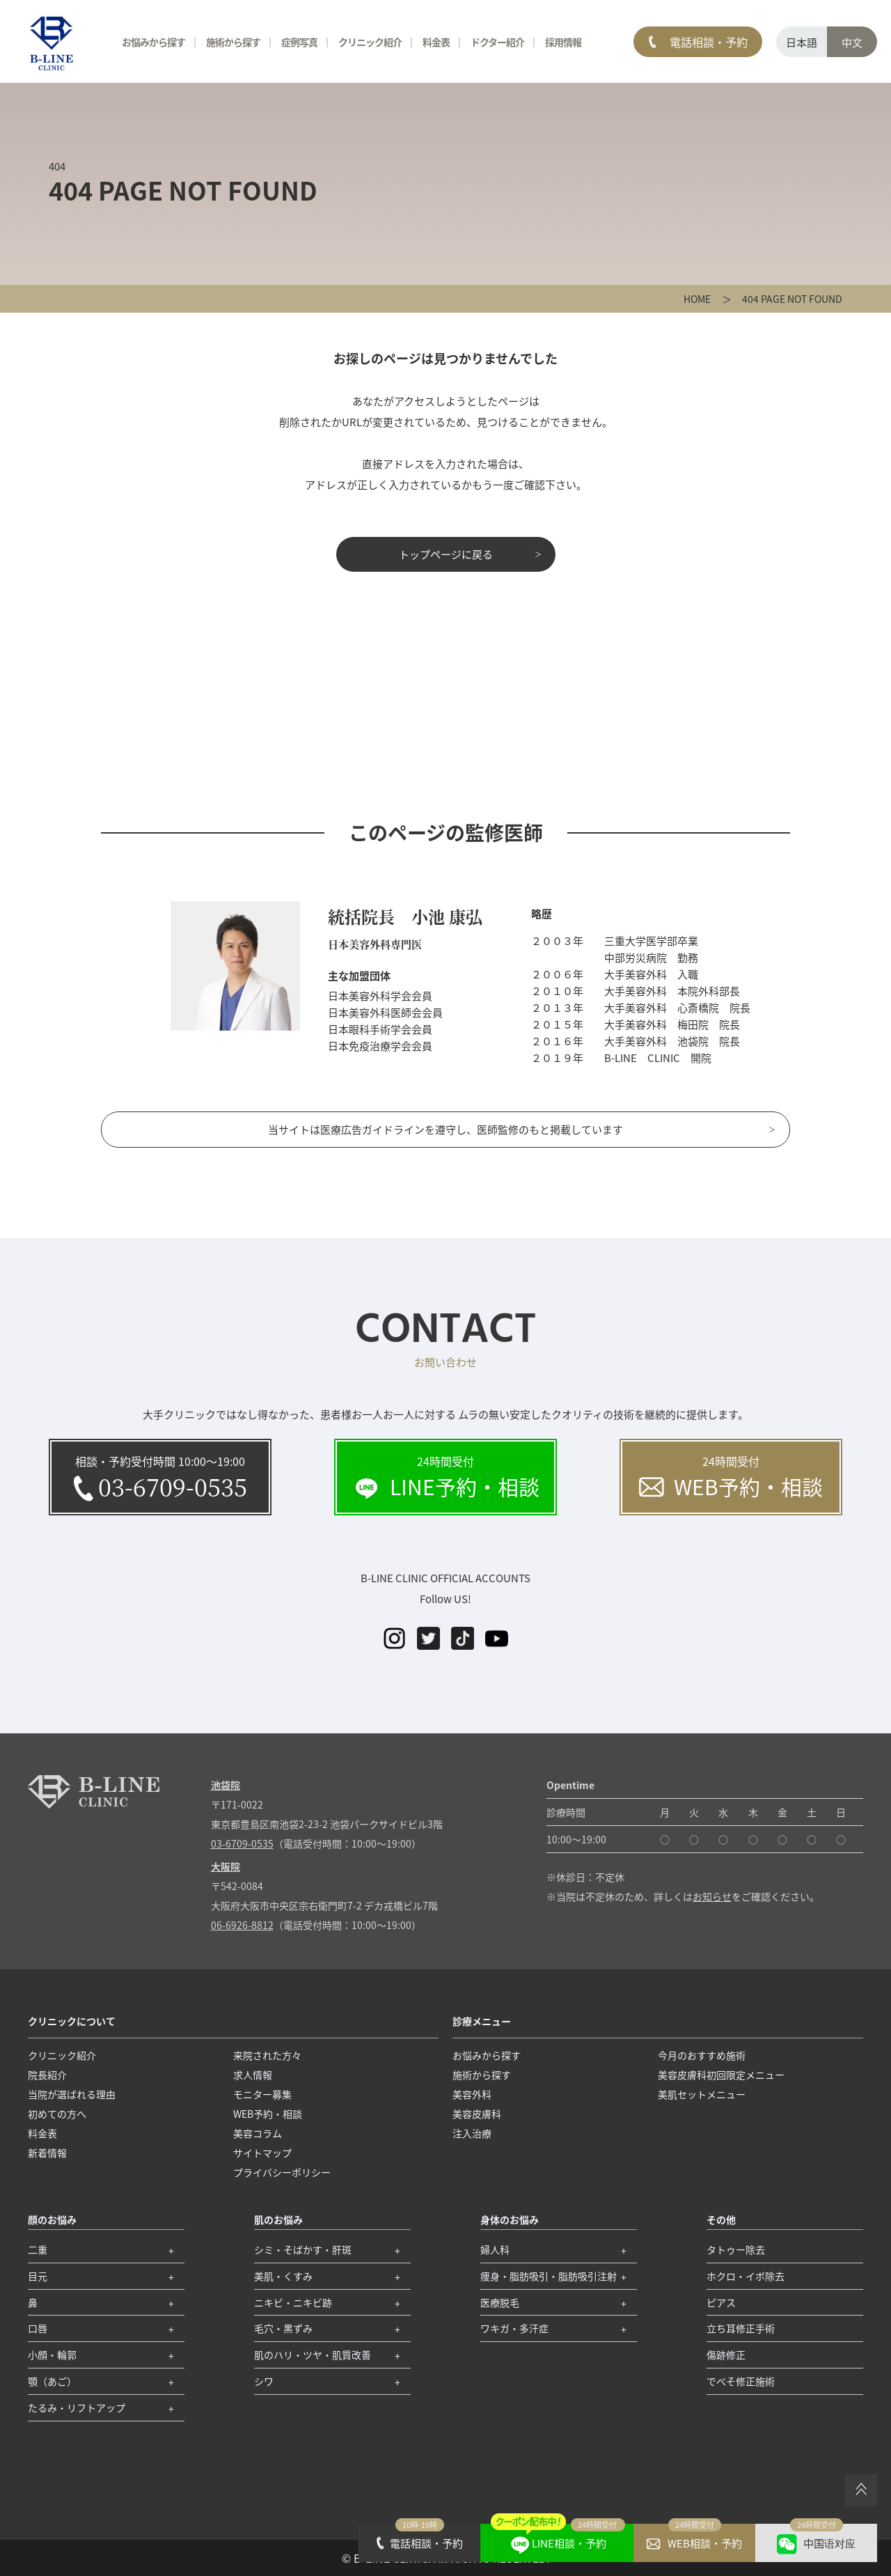 This screenshot has width=891, height=2576. I want to click on ピアス, so click(721, 2302).